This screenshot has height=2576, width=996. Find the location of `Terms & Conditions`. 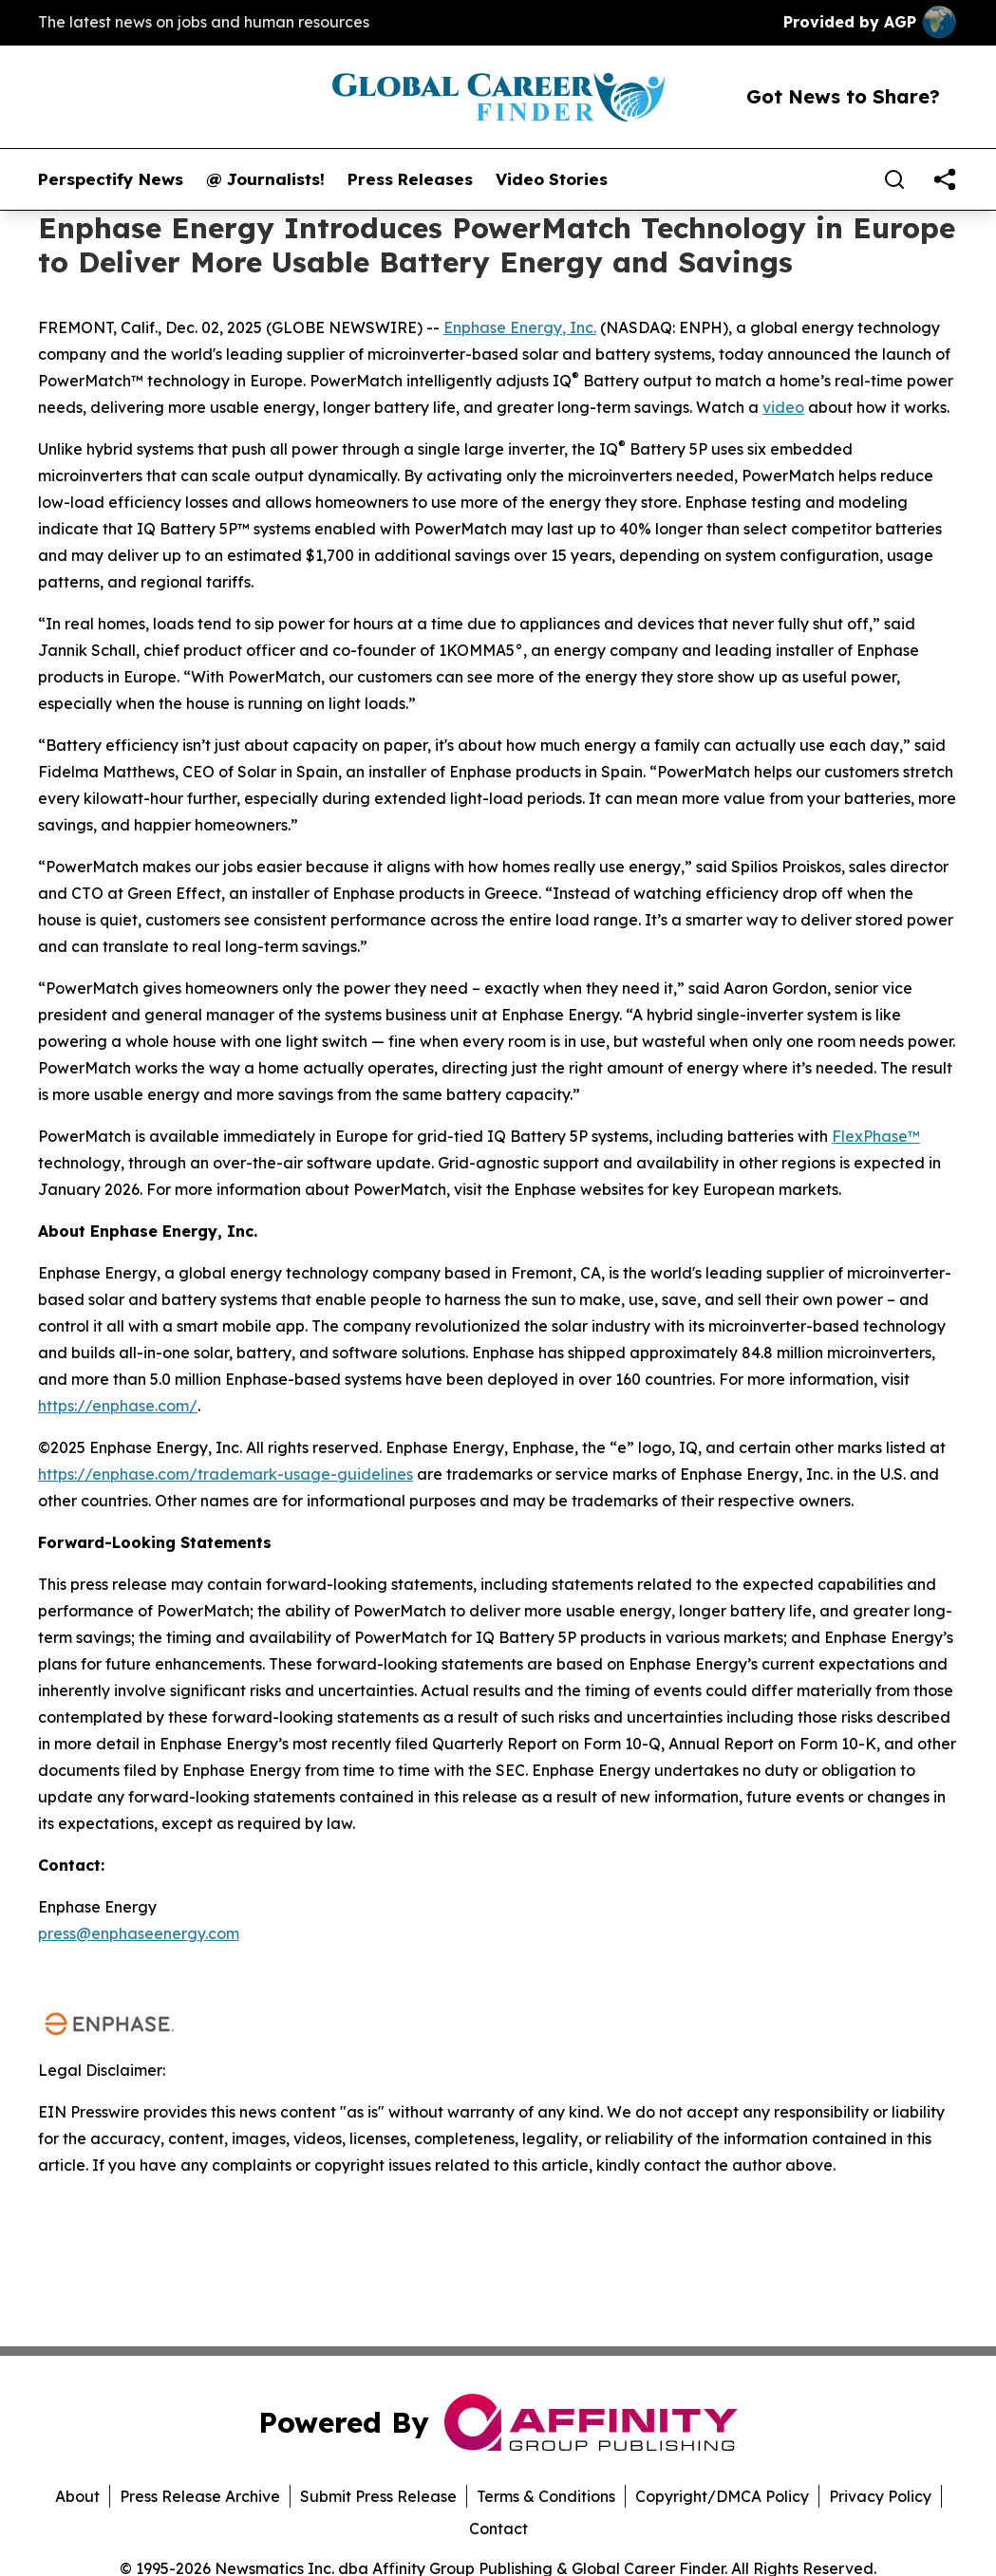

Terms & Conditions is located at coordinates (546, 2496).